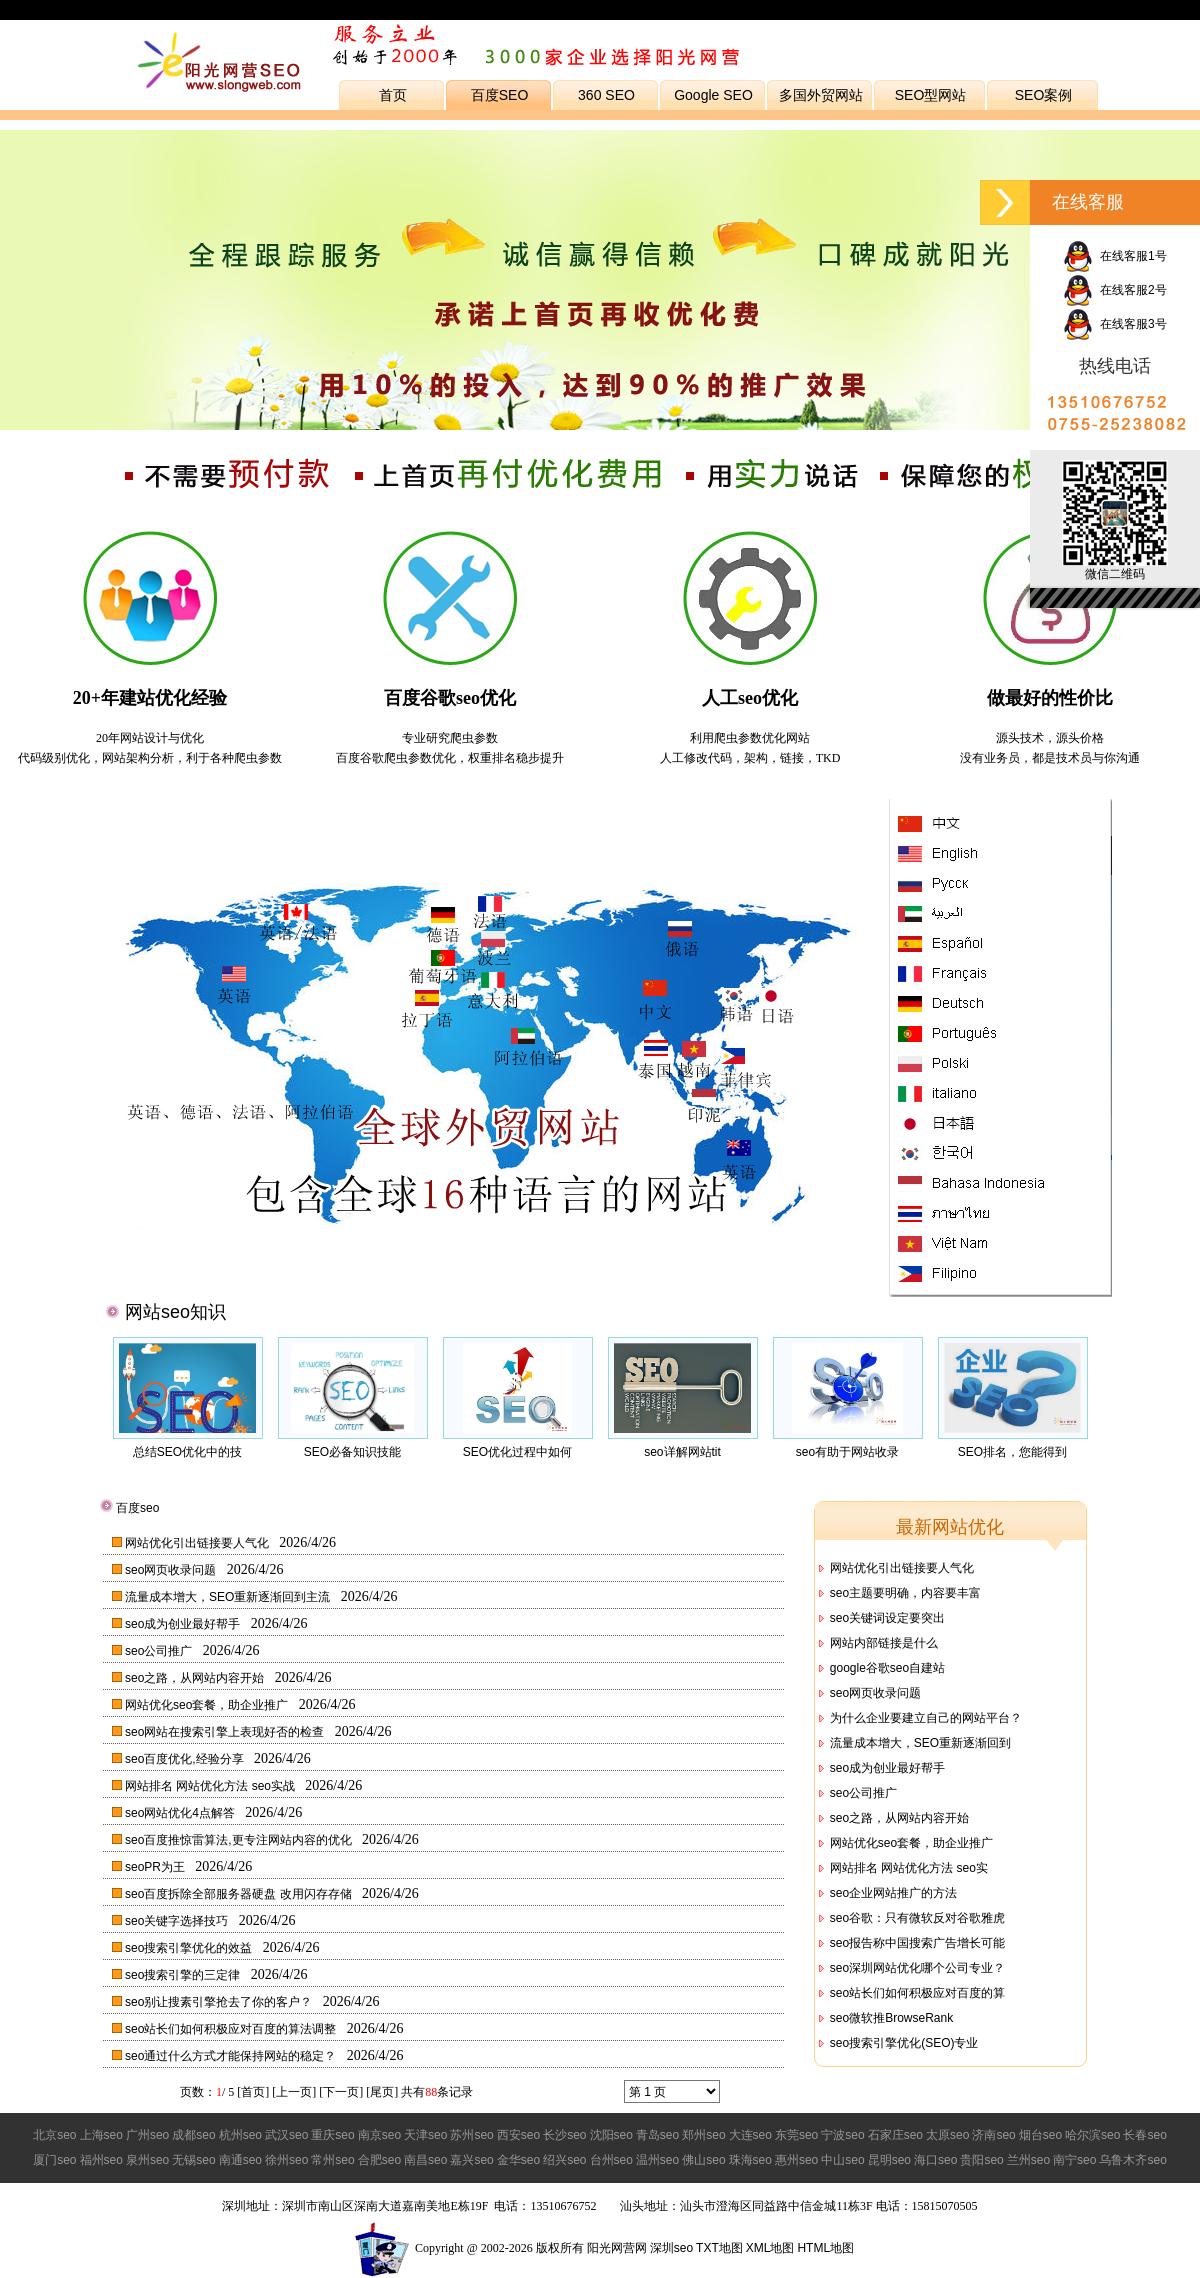 The image size is (1200, 2278). What do you see at coordinates (926, 1718) in the screenshot?
I see `为什么企业要建立自己的网站平台？` at bounding box center [926, 1718].